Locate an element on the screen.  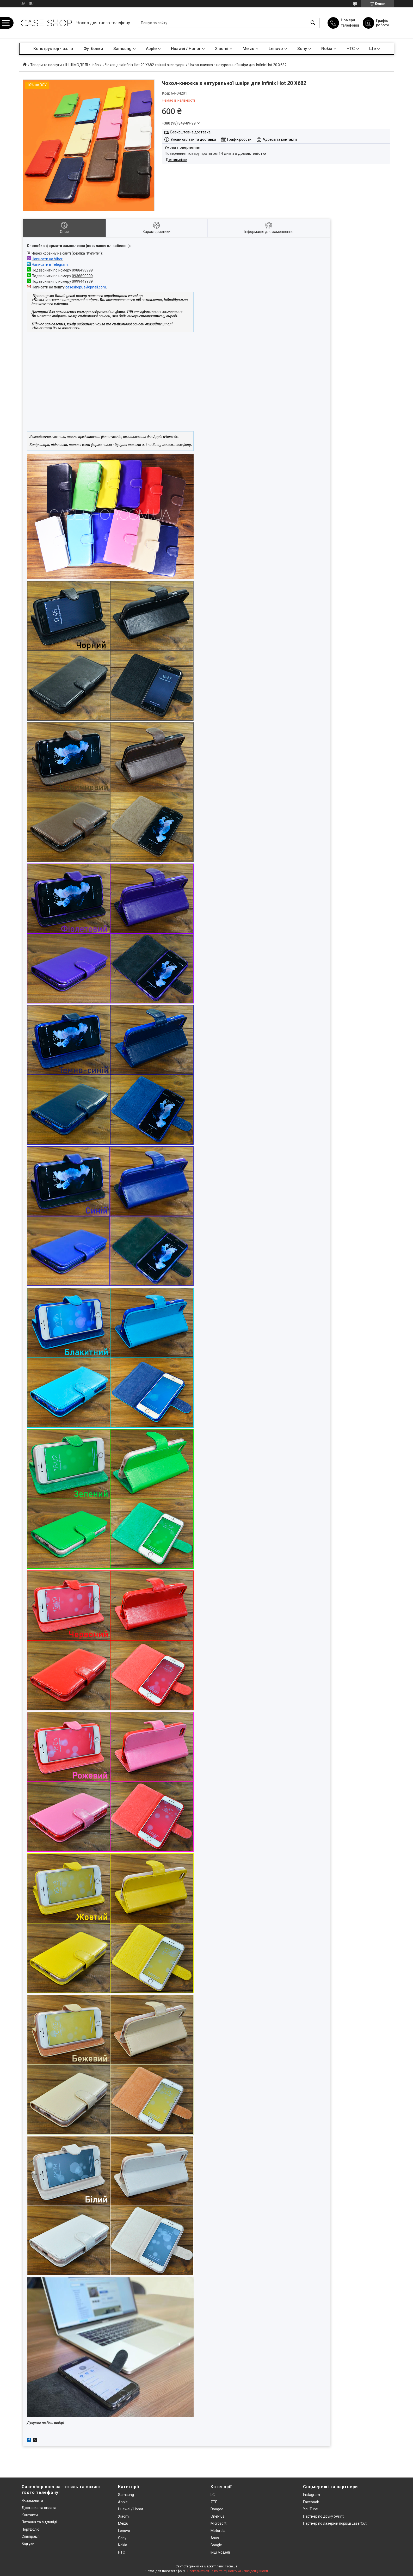
Співпраця is located at coordinates (31, 2536).